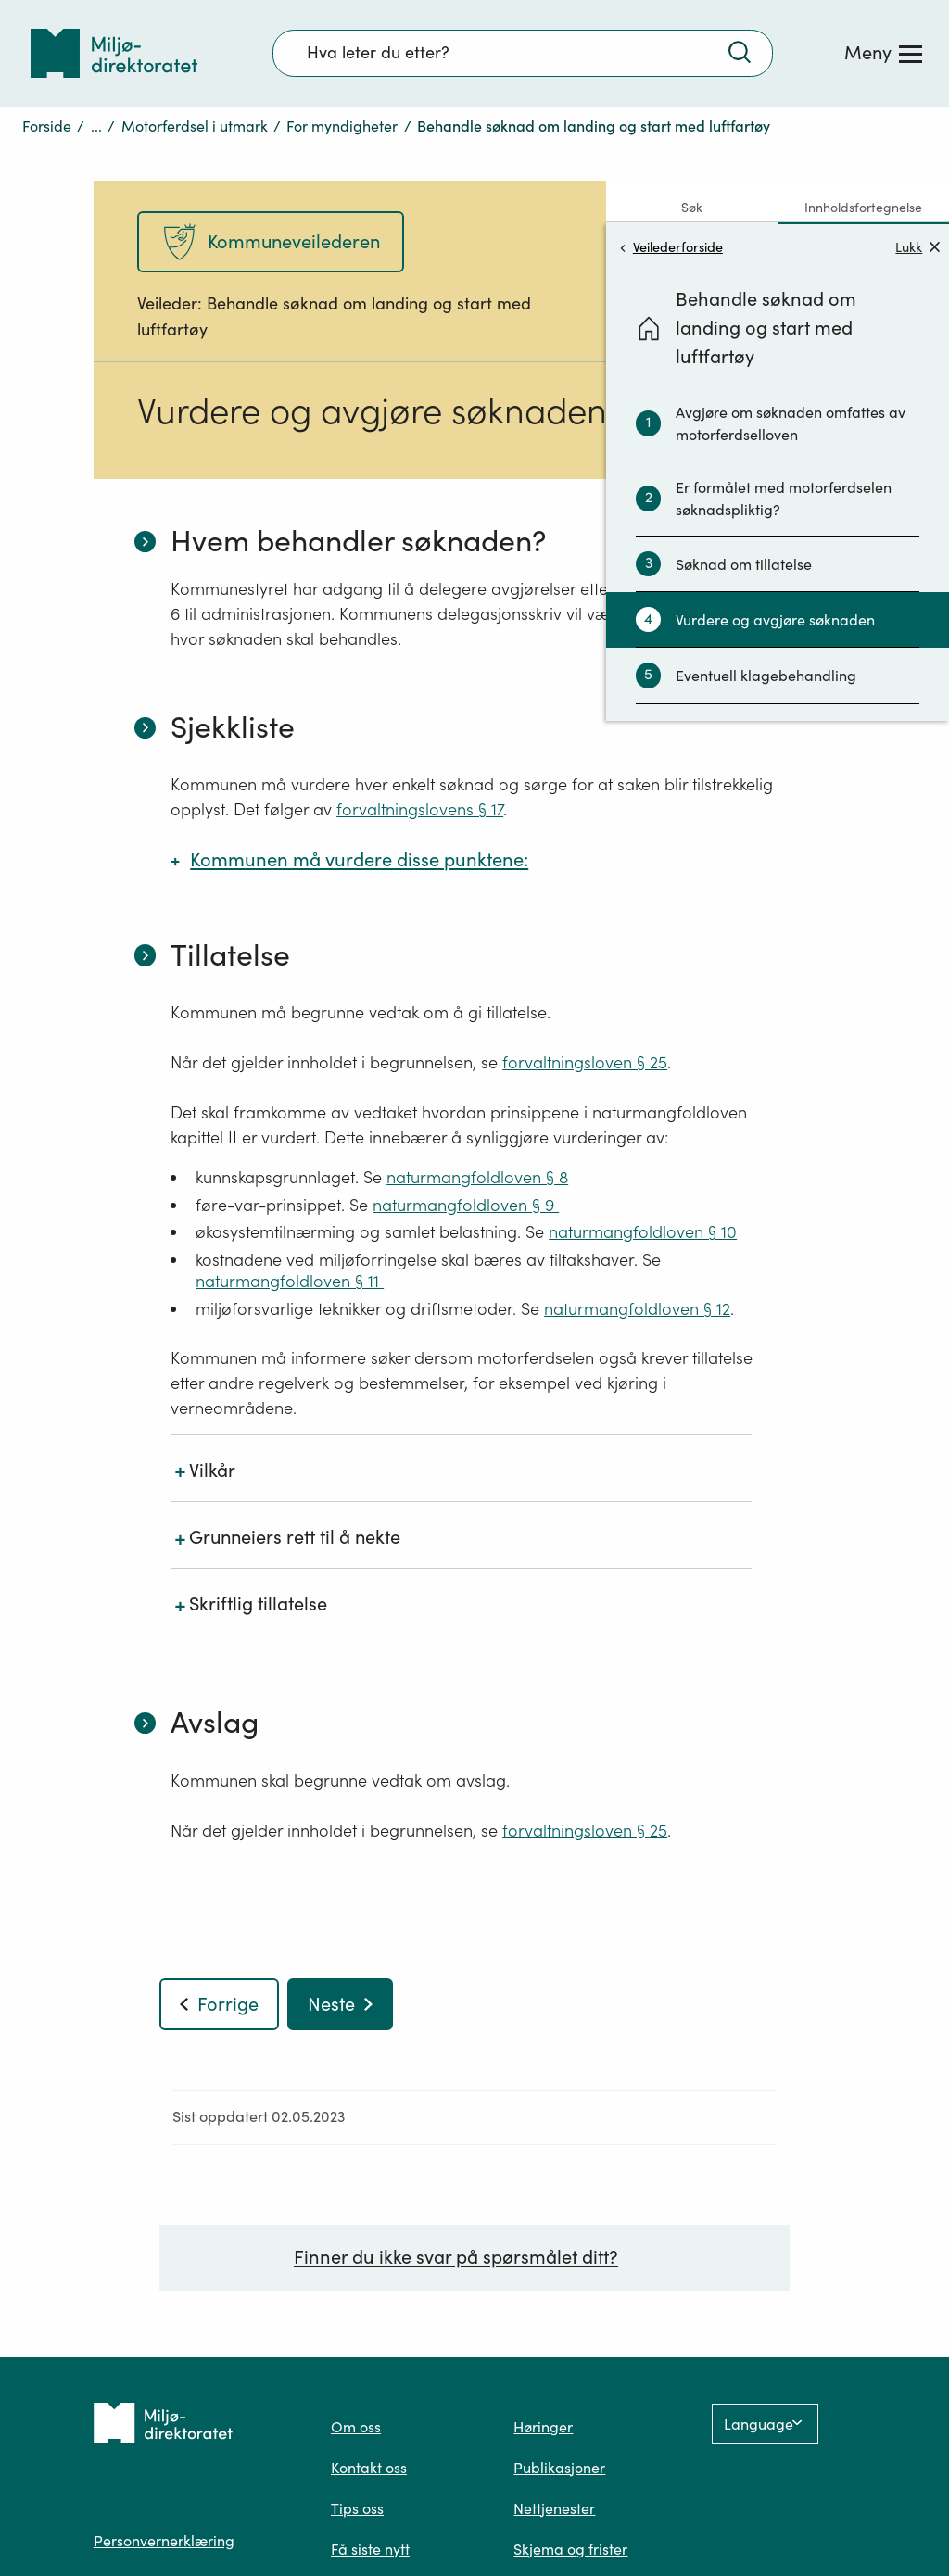 The image size is (949, 2576). I want to click on naturmangfoldloven § 9, so click(466, 1205).